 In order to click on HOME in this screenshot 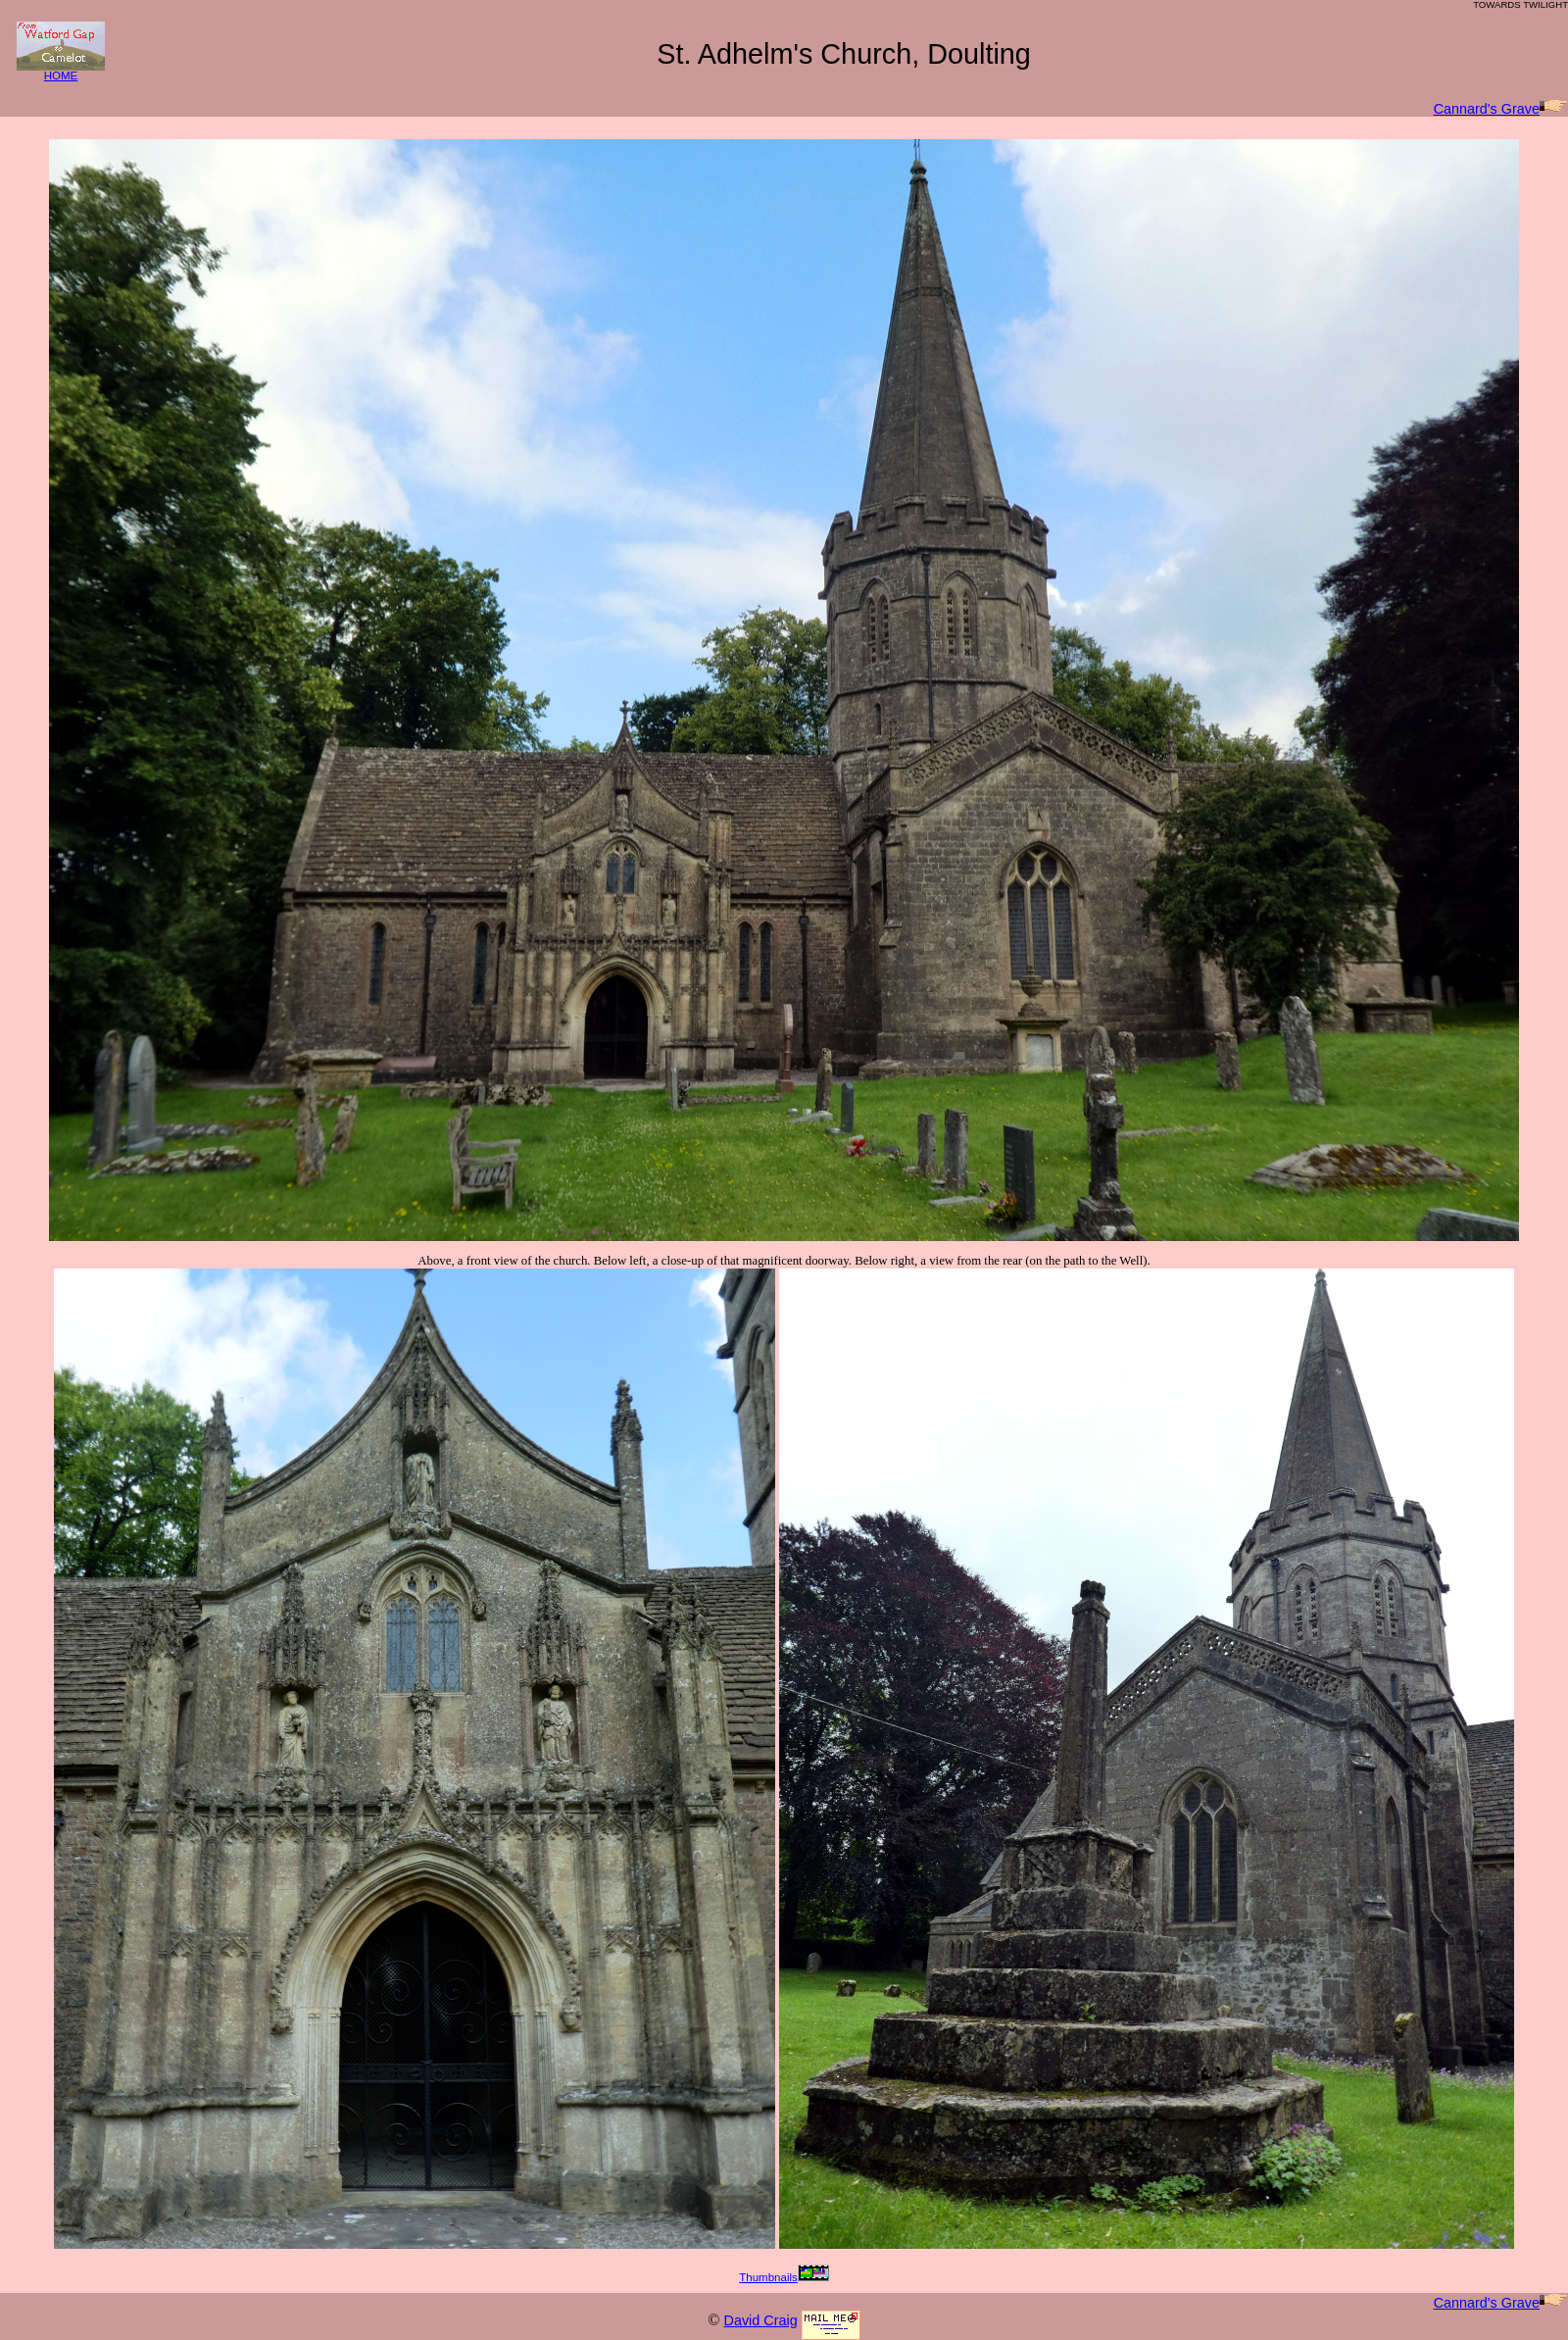, I will do `click(61, 71)`.